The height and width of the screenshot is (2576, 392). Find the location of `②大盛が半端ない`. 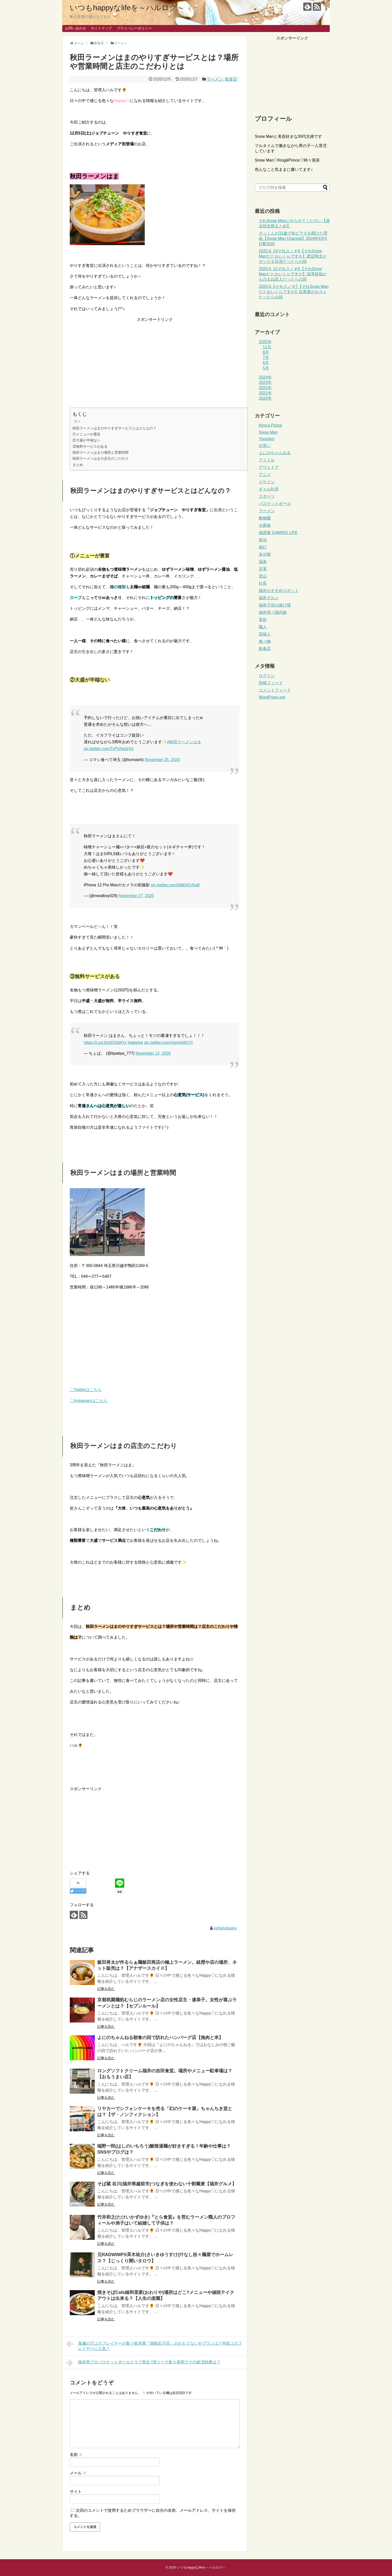

②大盛が半端ない is located at coordinates (86, 440).